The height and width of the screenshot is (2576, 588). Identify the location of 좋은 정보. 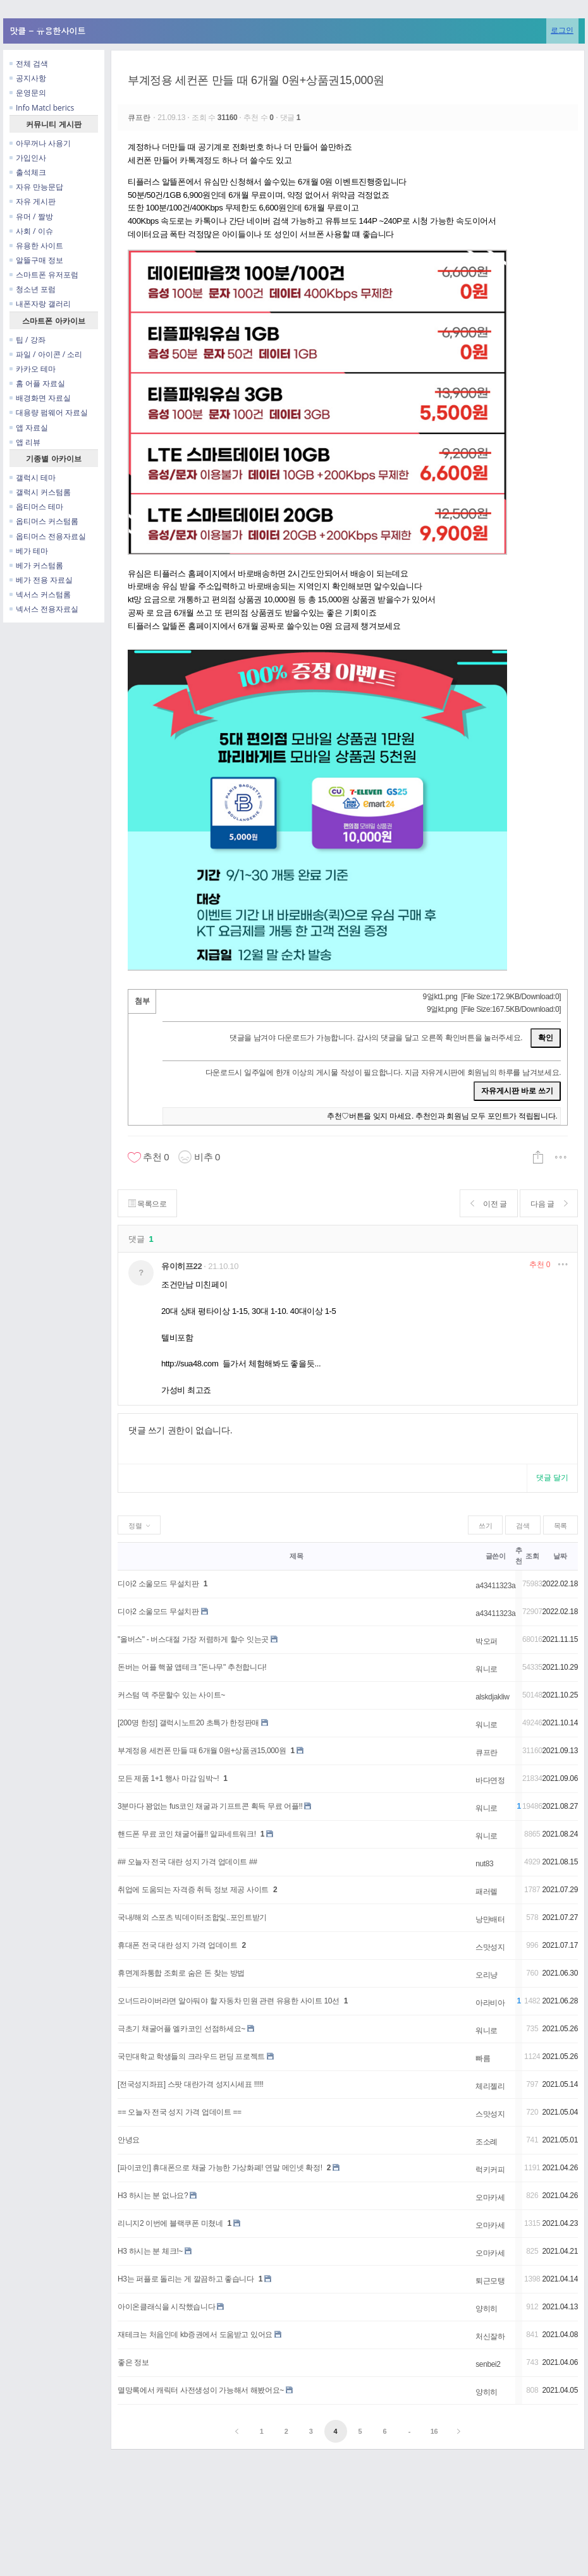
(133, 2362).